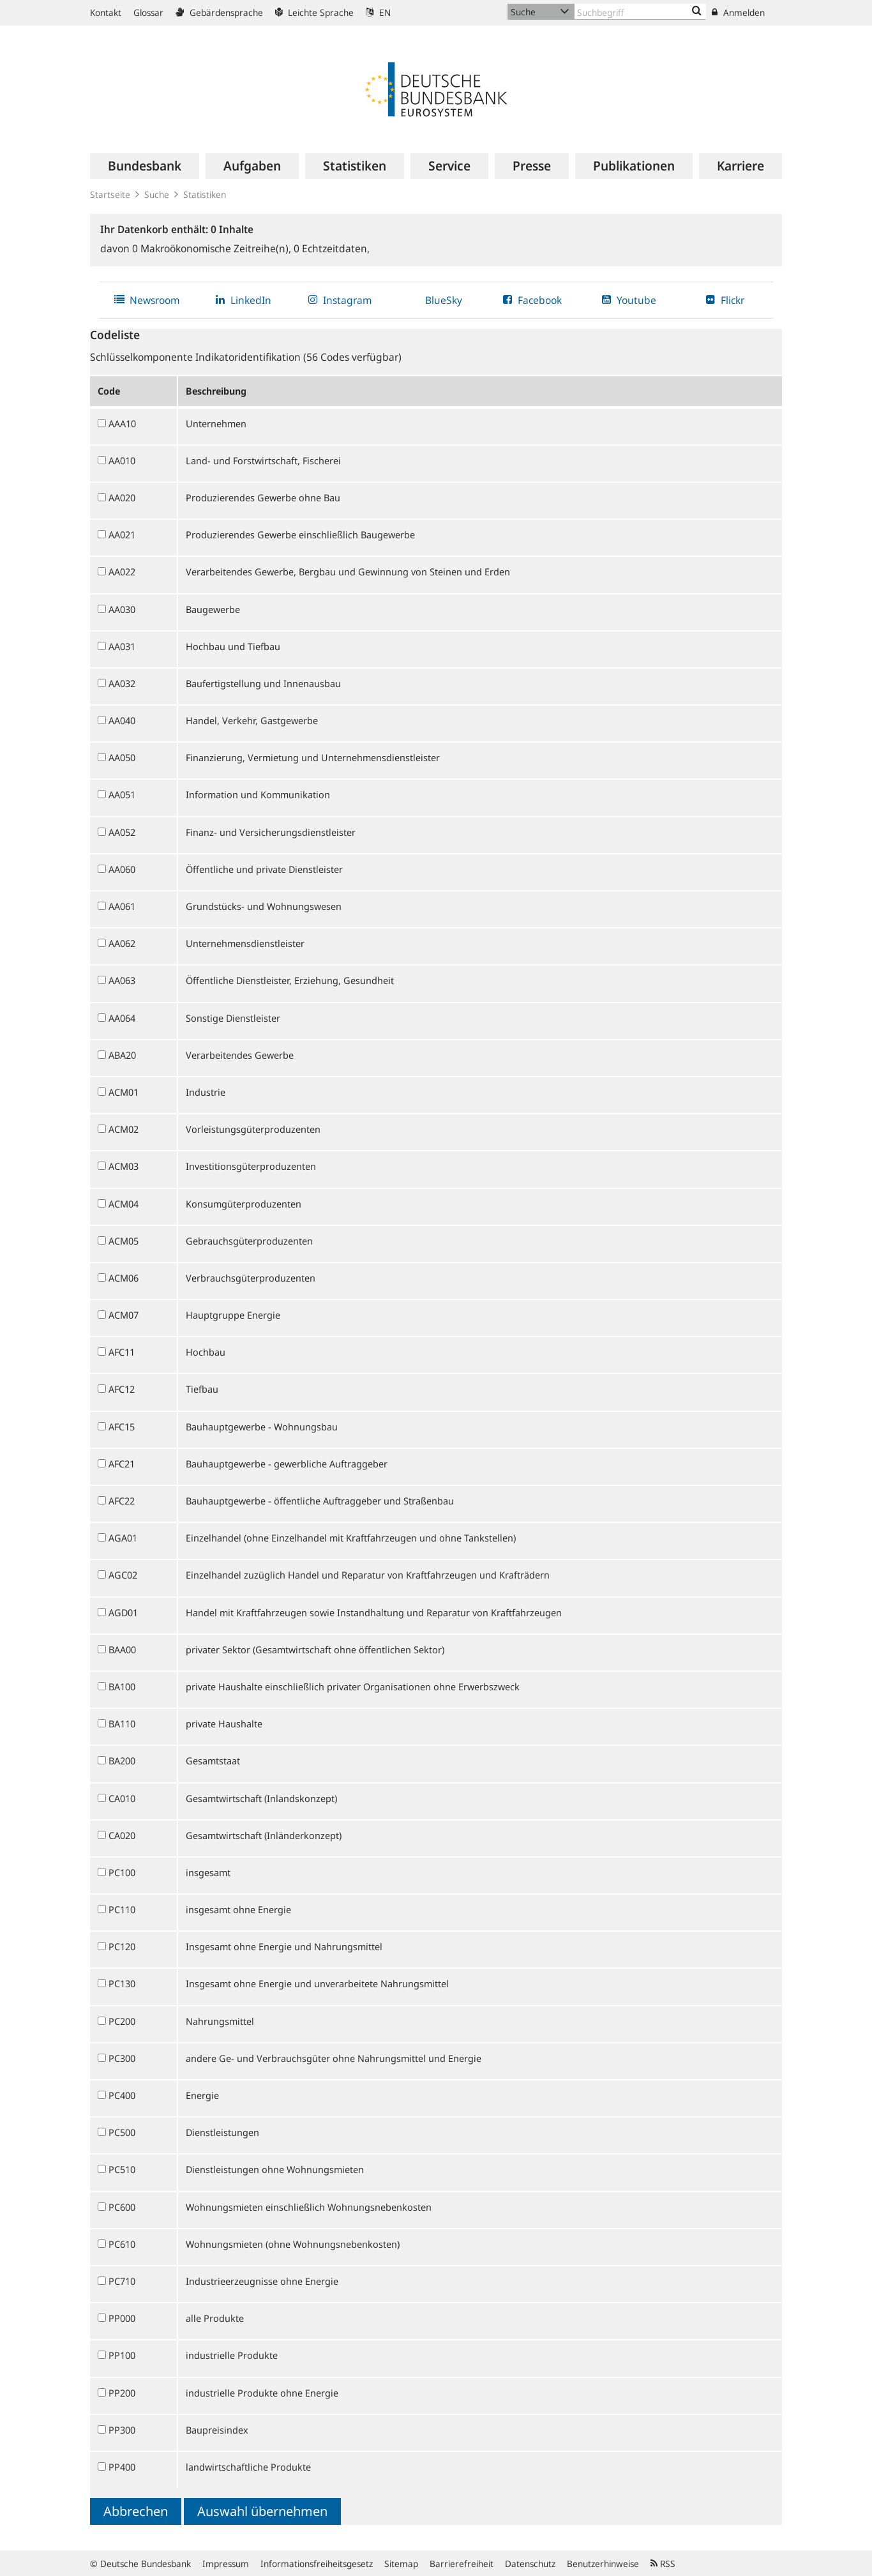 This screenshot has width=872, height=2576. What do you see at coordinates (122, 1500) in the screenshot?
I see `AFC22` at bounding box center [122, 1500].